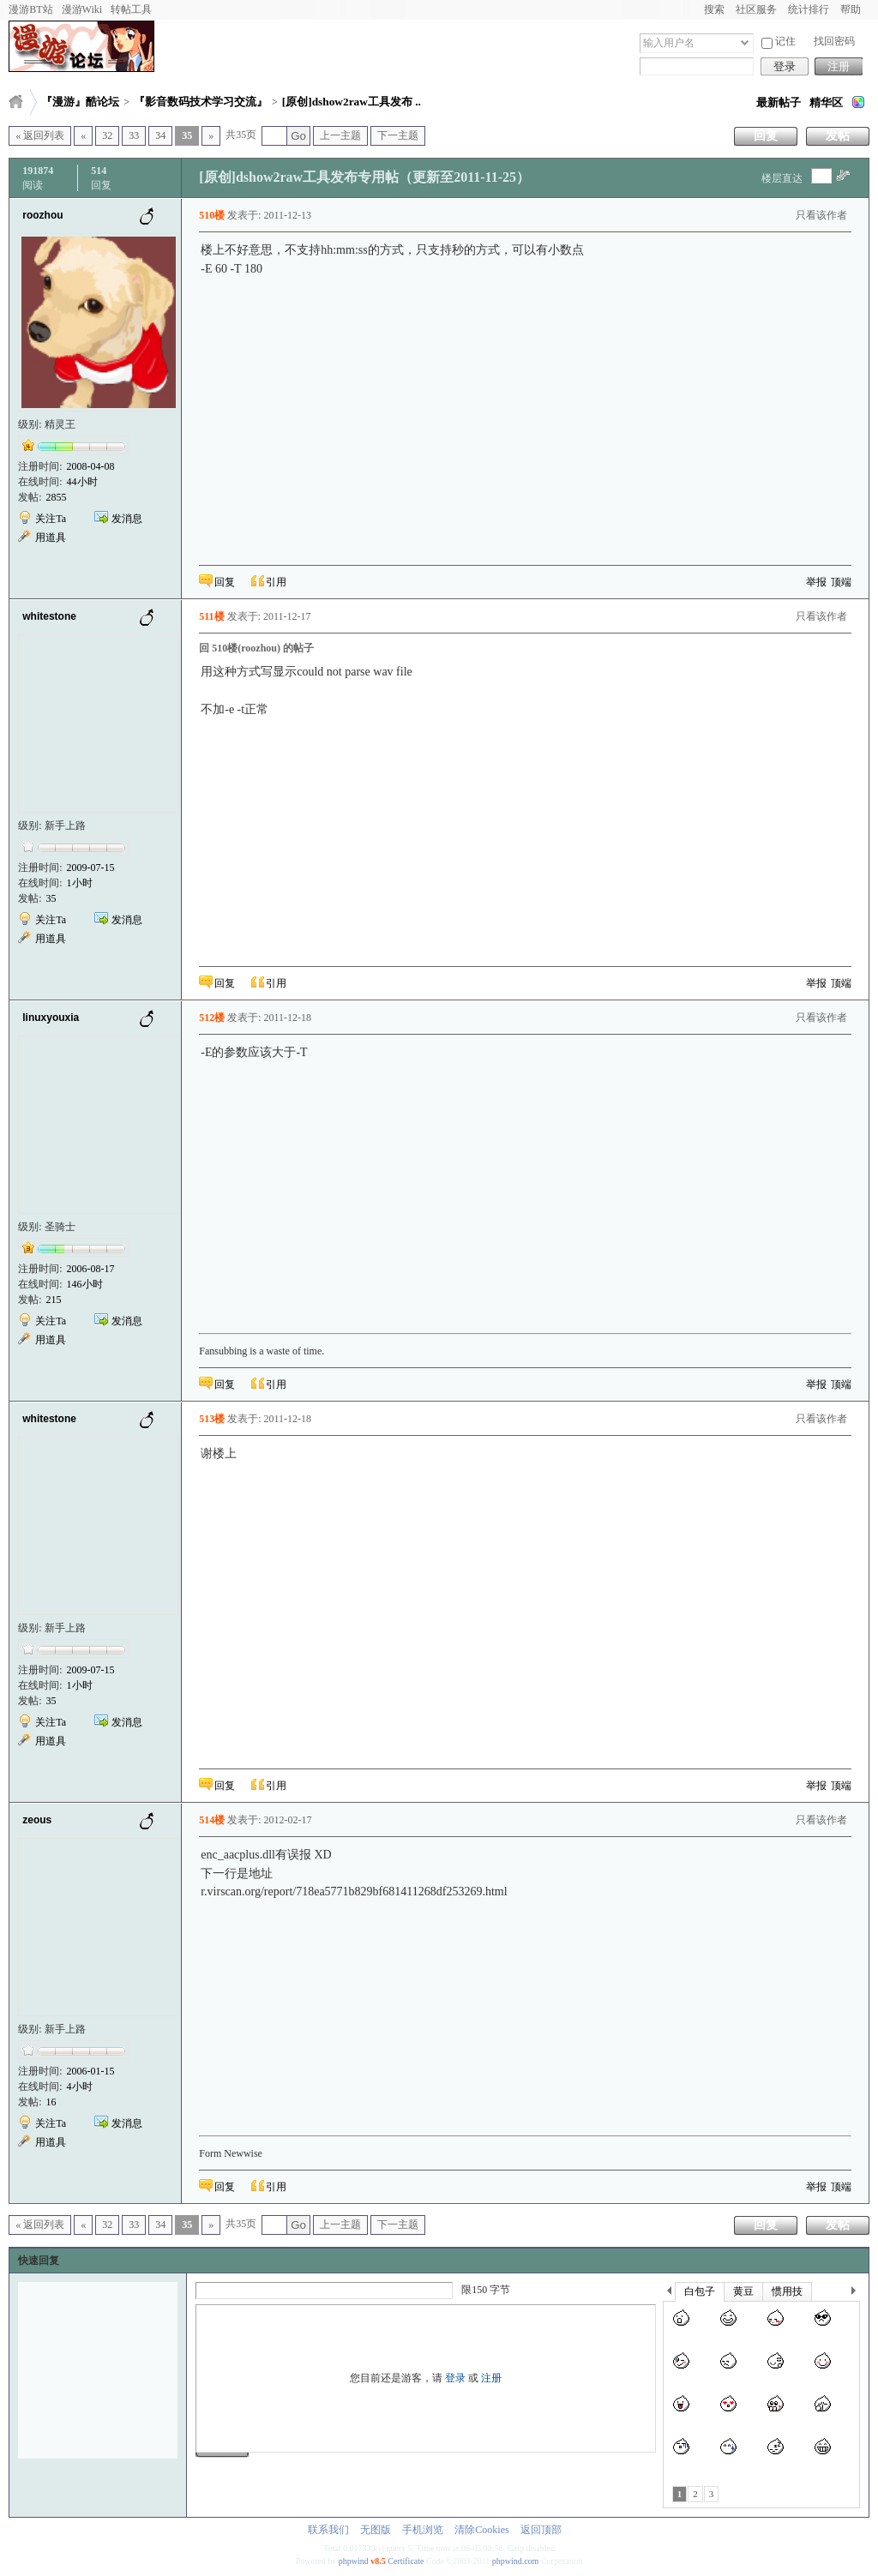 The height and width of the screenshot is (2576, 878). What do you see at coordinates (351, 101) in the screenshot?
I see `[原创]dshow2raw工具发布 ..` at bounding box center [351, 101].